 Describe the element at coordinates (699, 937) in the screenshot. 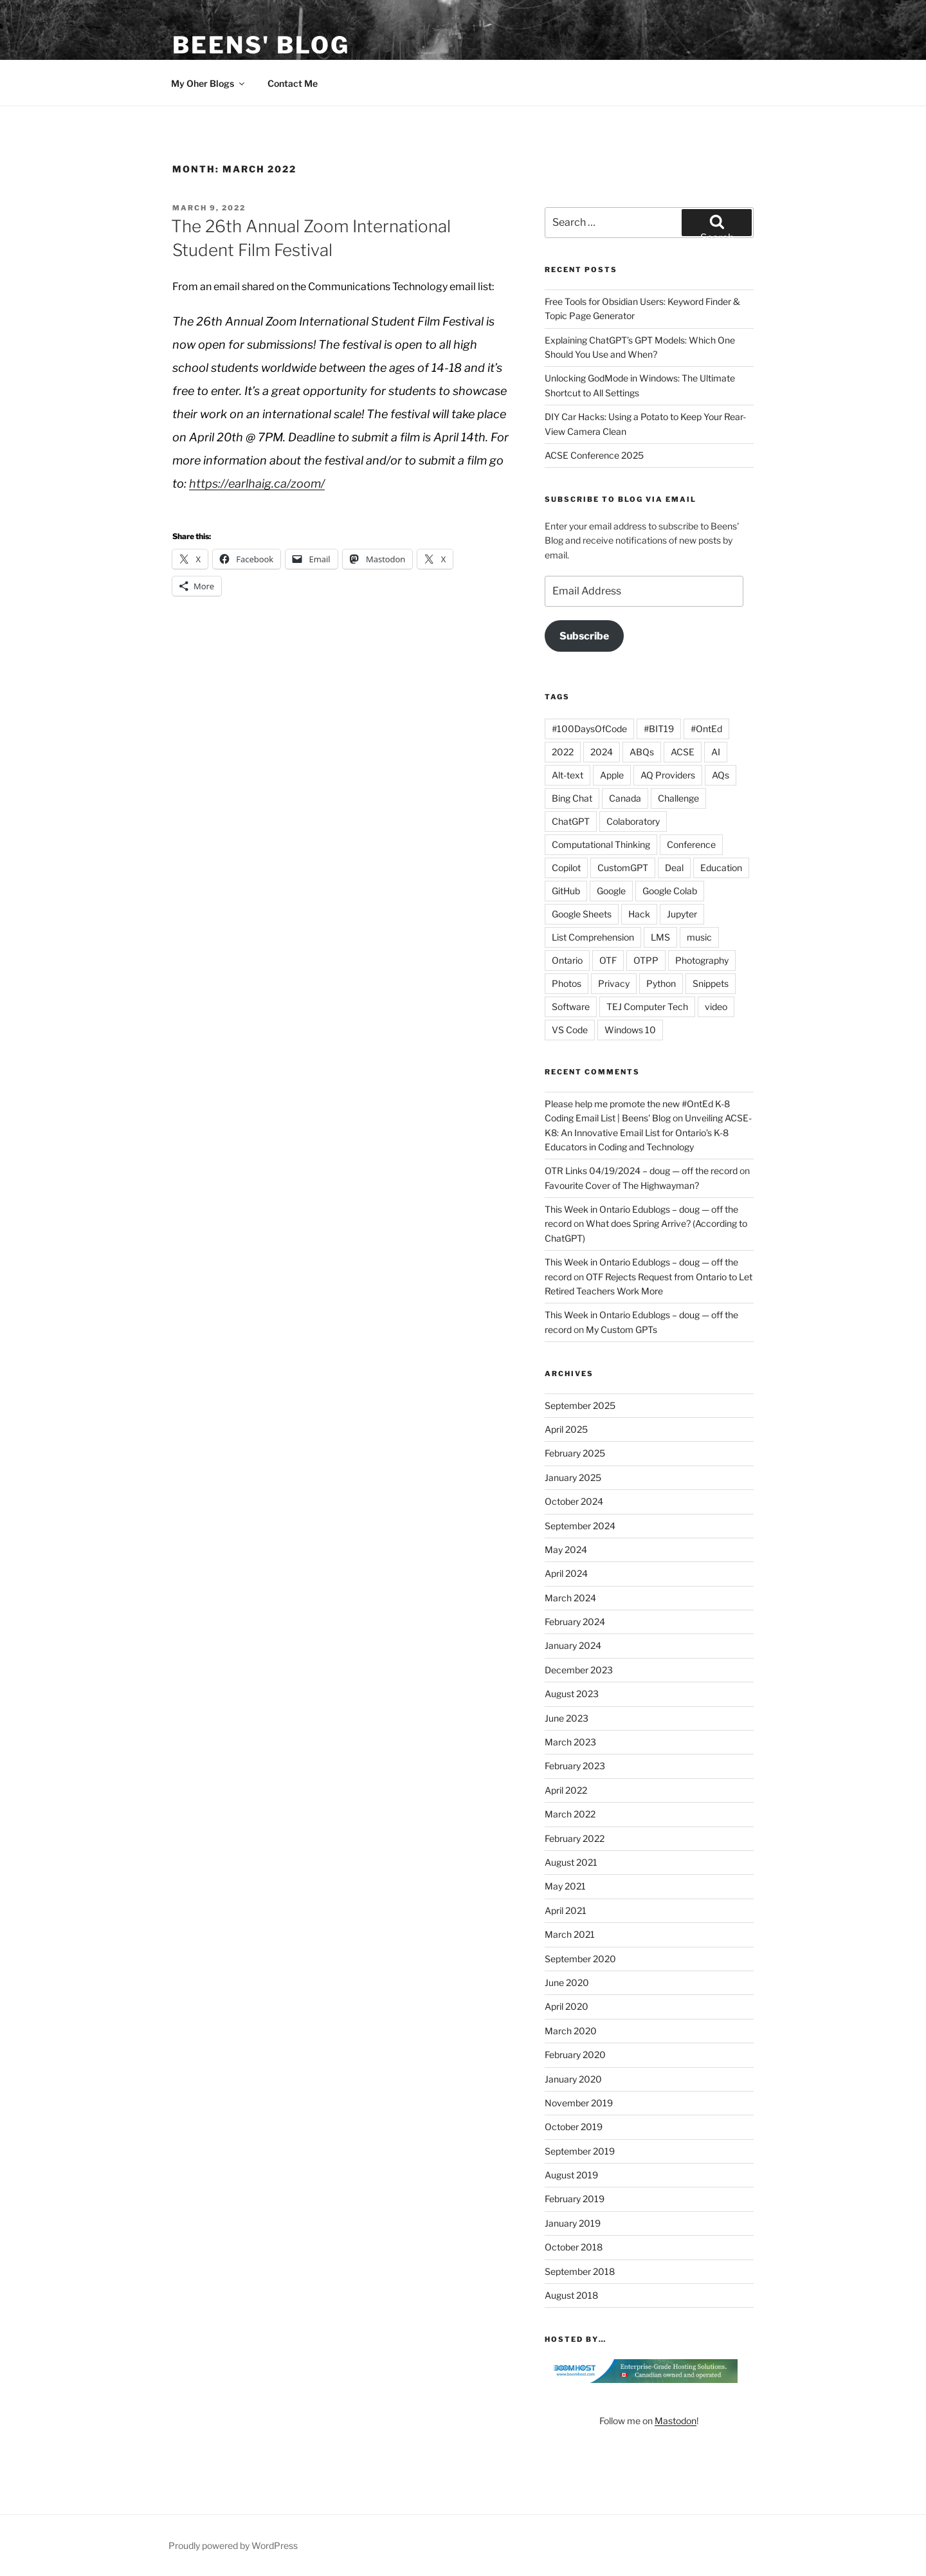

I see `music` at that location.